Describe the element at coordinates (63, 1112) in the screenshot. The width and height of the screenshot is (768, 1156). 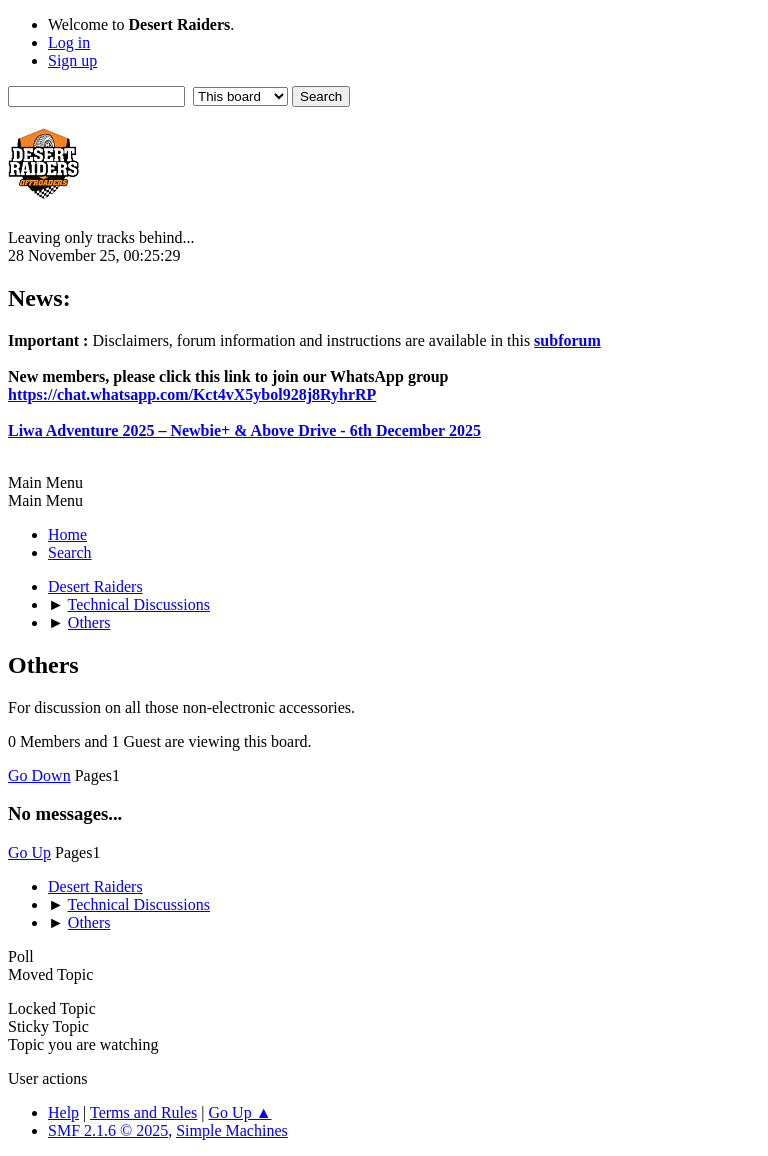
I see `Help` at that location.